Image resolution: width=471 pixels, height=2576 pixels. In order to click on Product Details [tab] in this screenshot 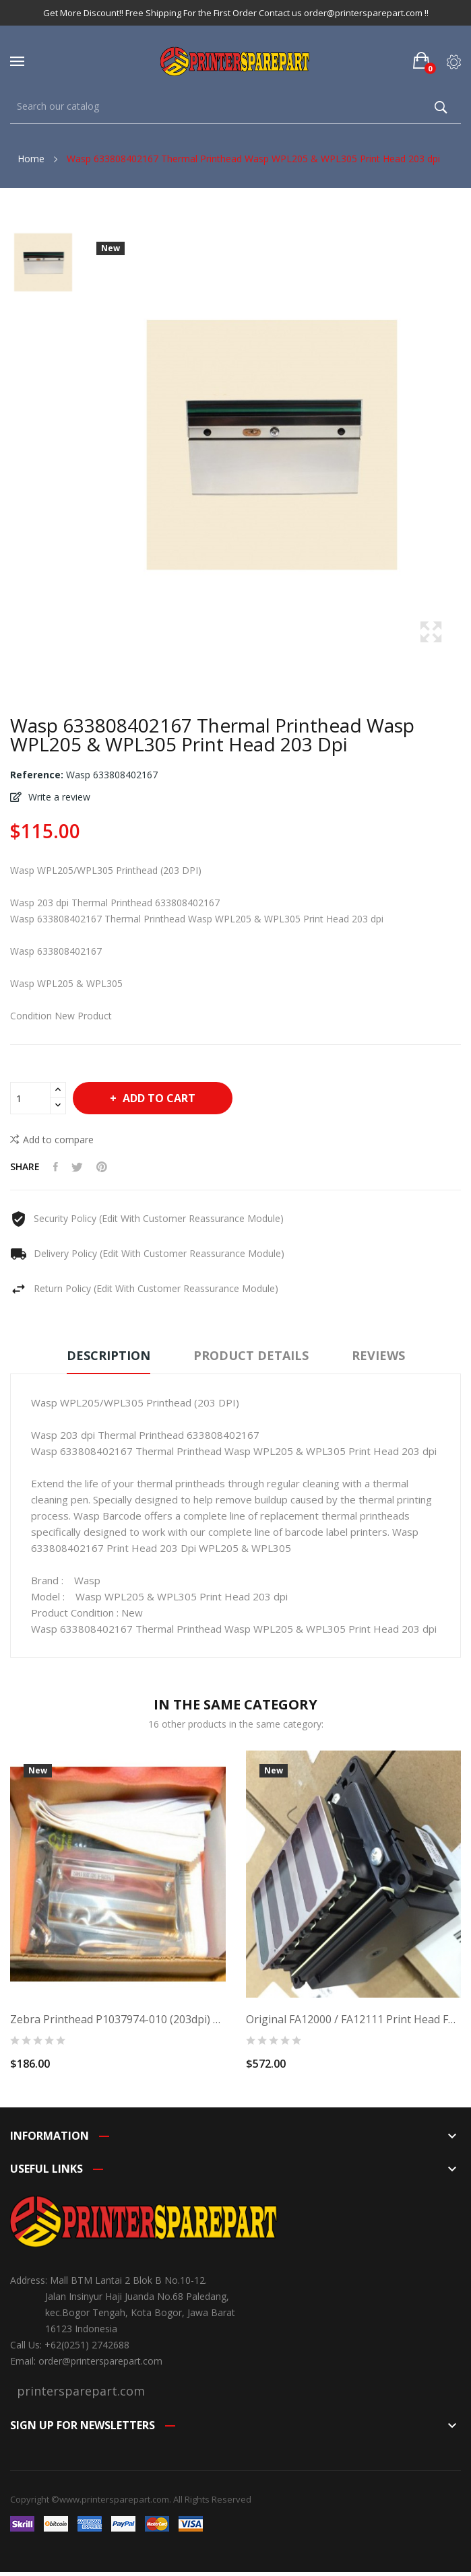, I will do `click(251, 1355)`.